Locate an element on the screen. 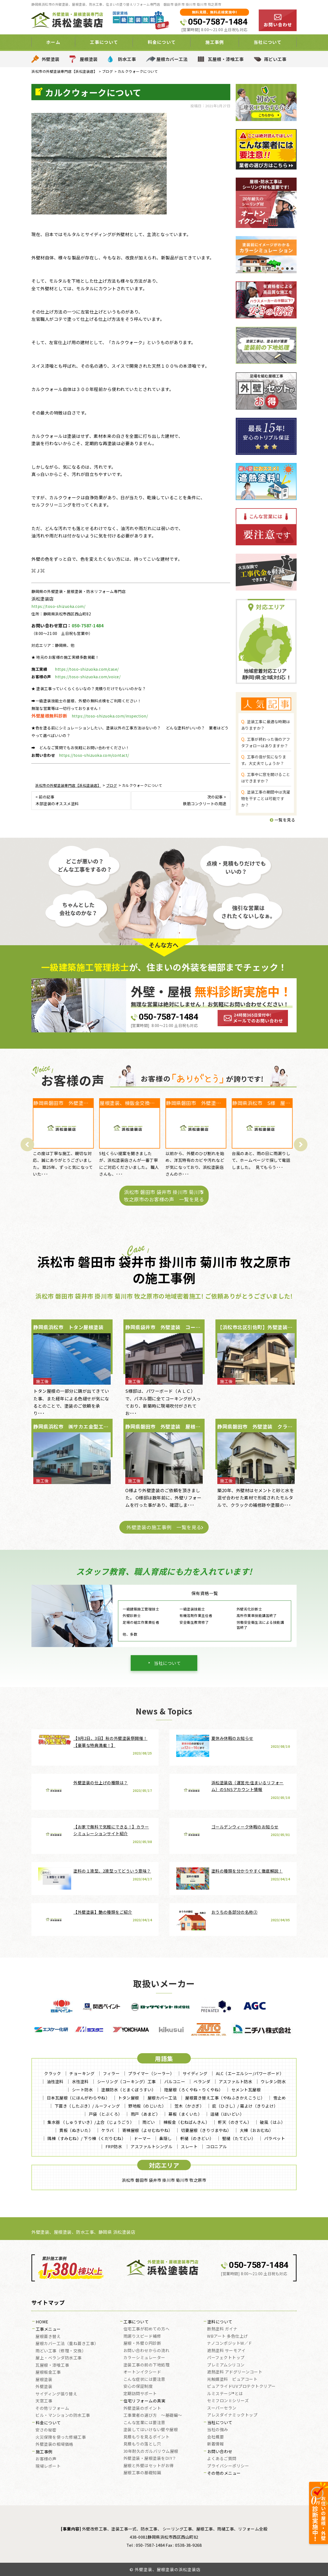 Image resolution: width=328 pixels, height=2576 pixels. カラーシミュレーター is located at coordinates (144, 2357).